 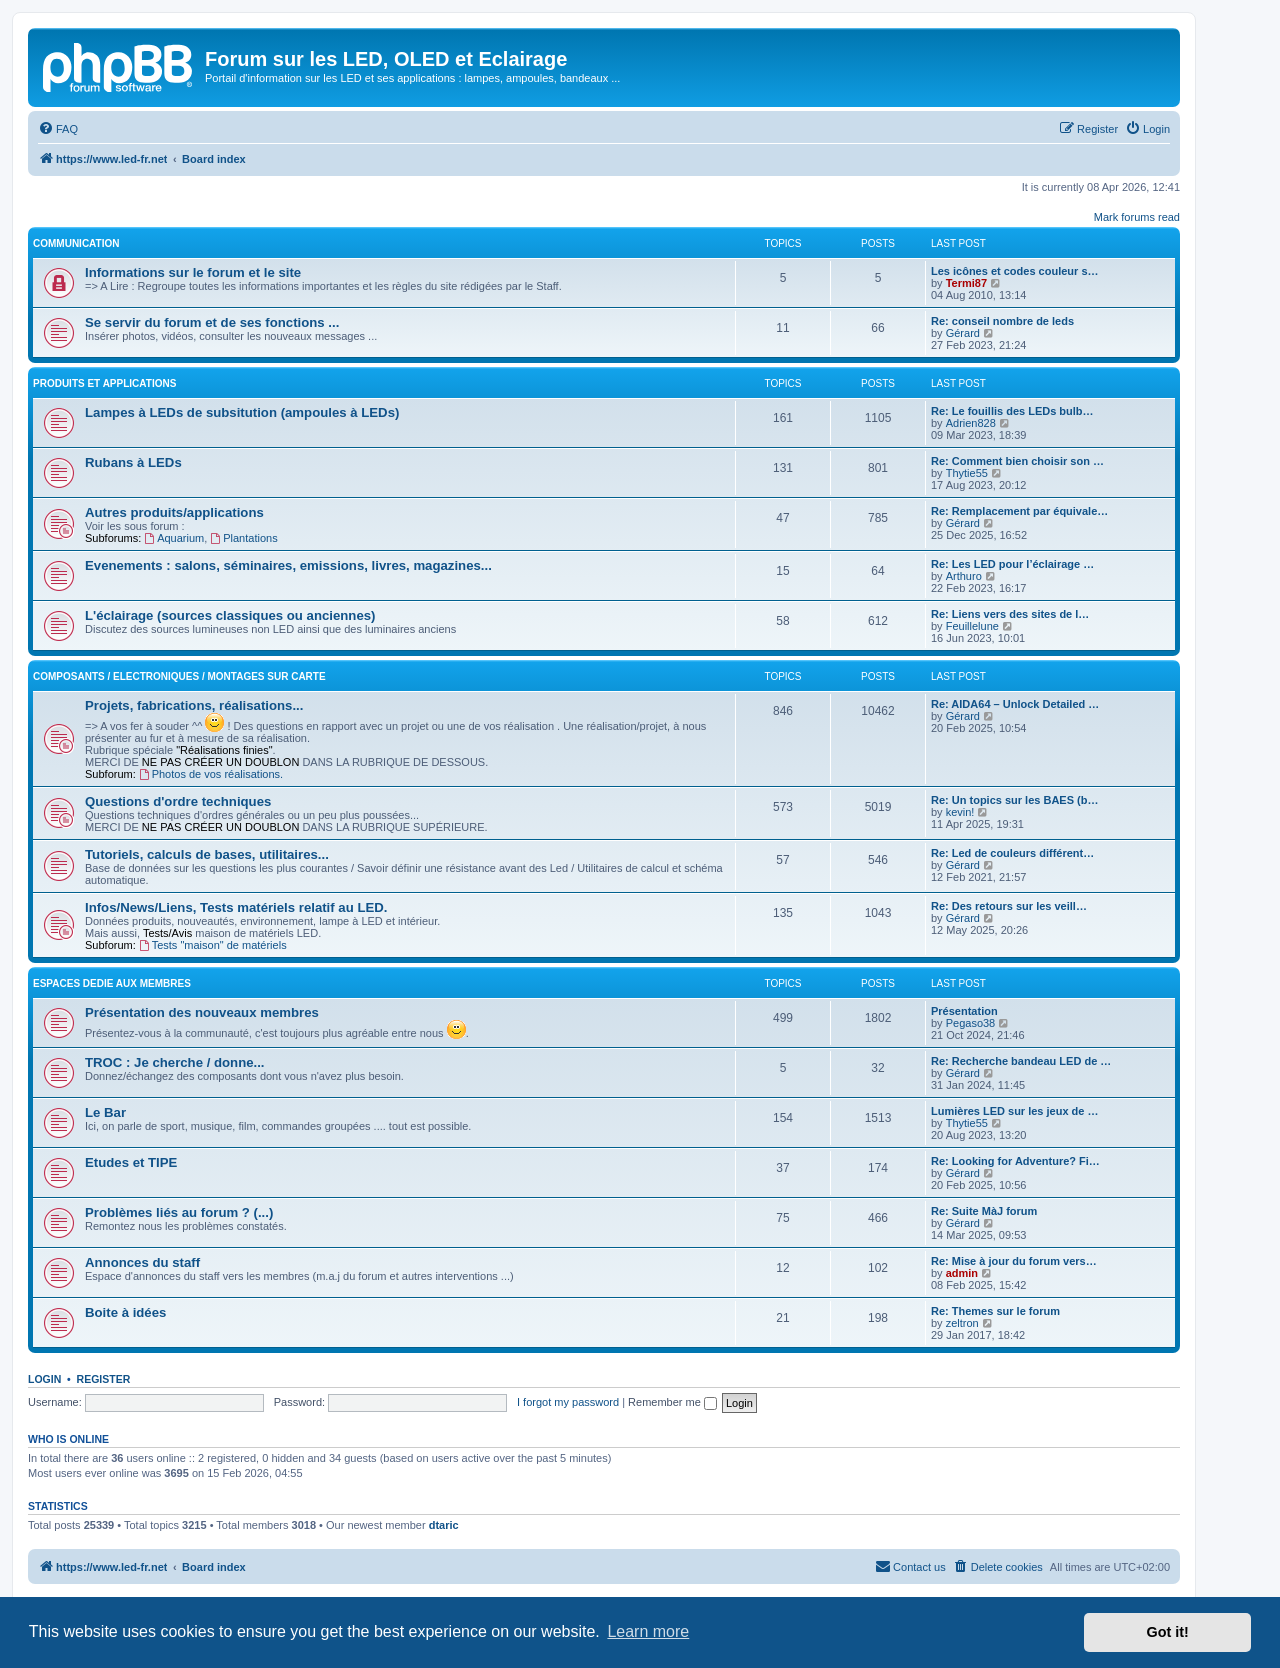 What do you see at coordinates (963, 333) in the screenshot?
I see `Gérard` at bounding box center [963, 333].